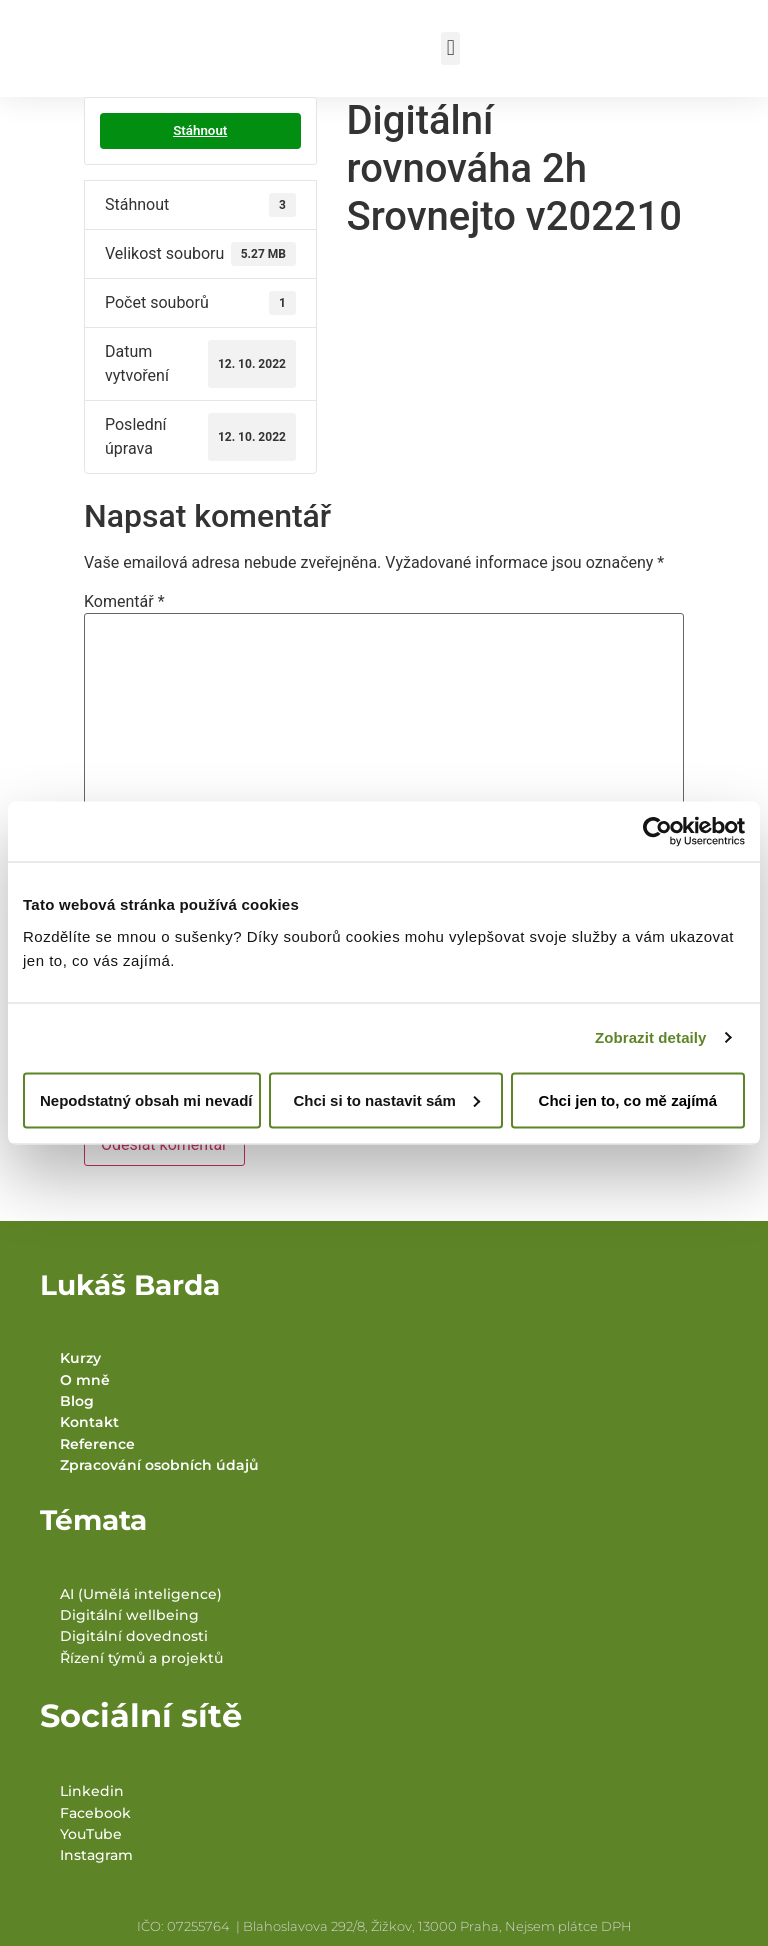 The width and height of the screenshot is (768, 1946). I want to click on Reference, so click(97, 1444).